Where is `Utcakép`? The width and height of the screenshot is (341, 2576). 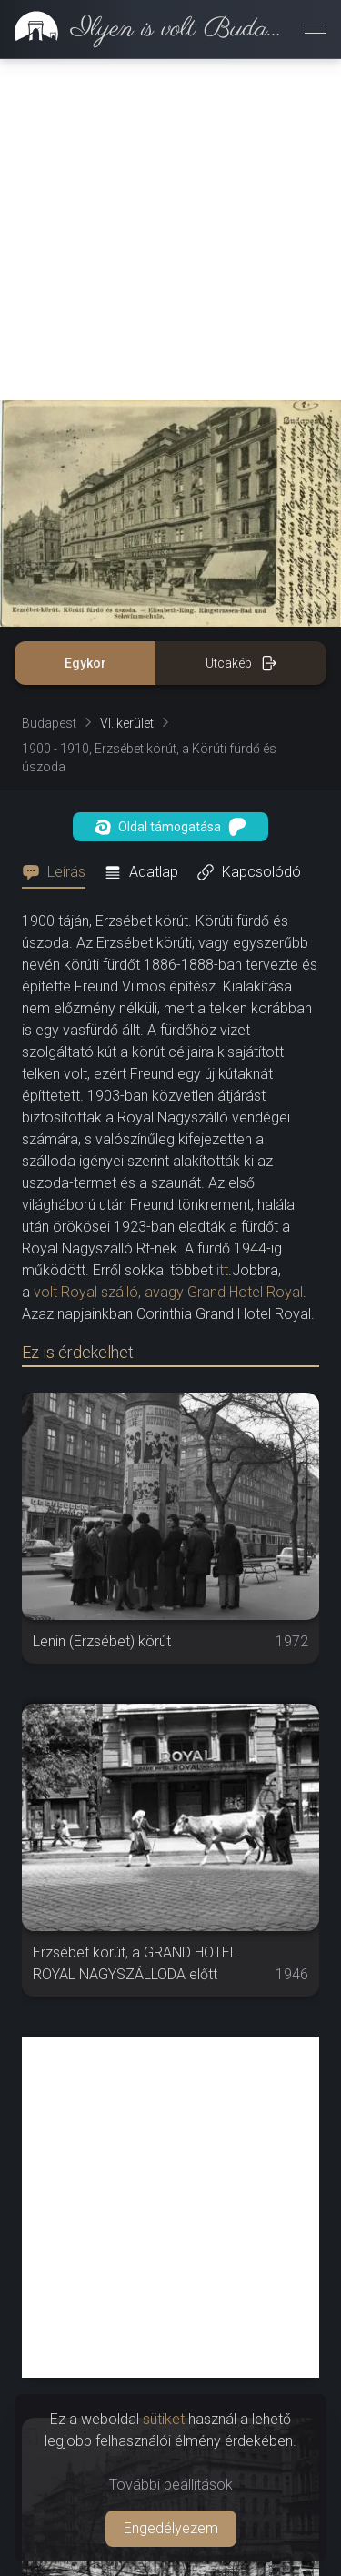
Utcakép is located at coordinates (241, 322).